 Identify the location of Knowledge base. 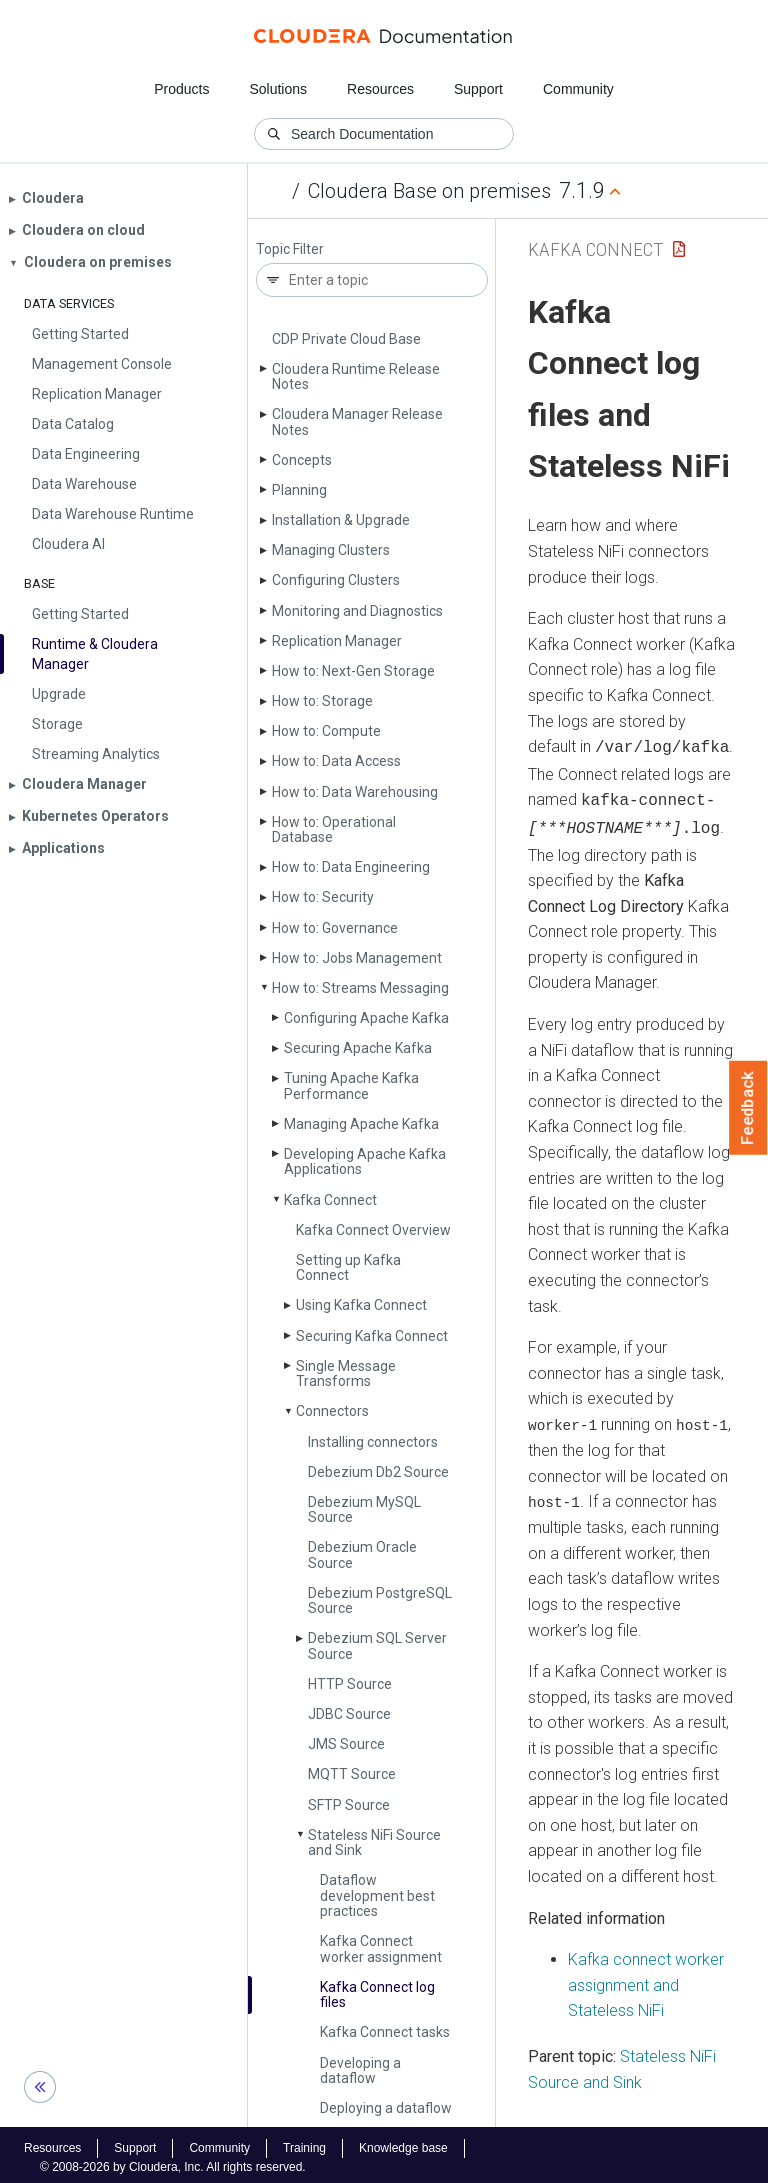
(403, 2142).